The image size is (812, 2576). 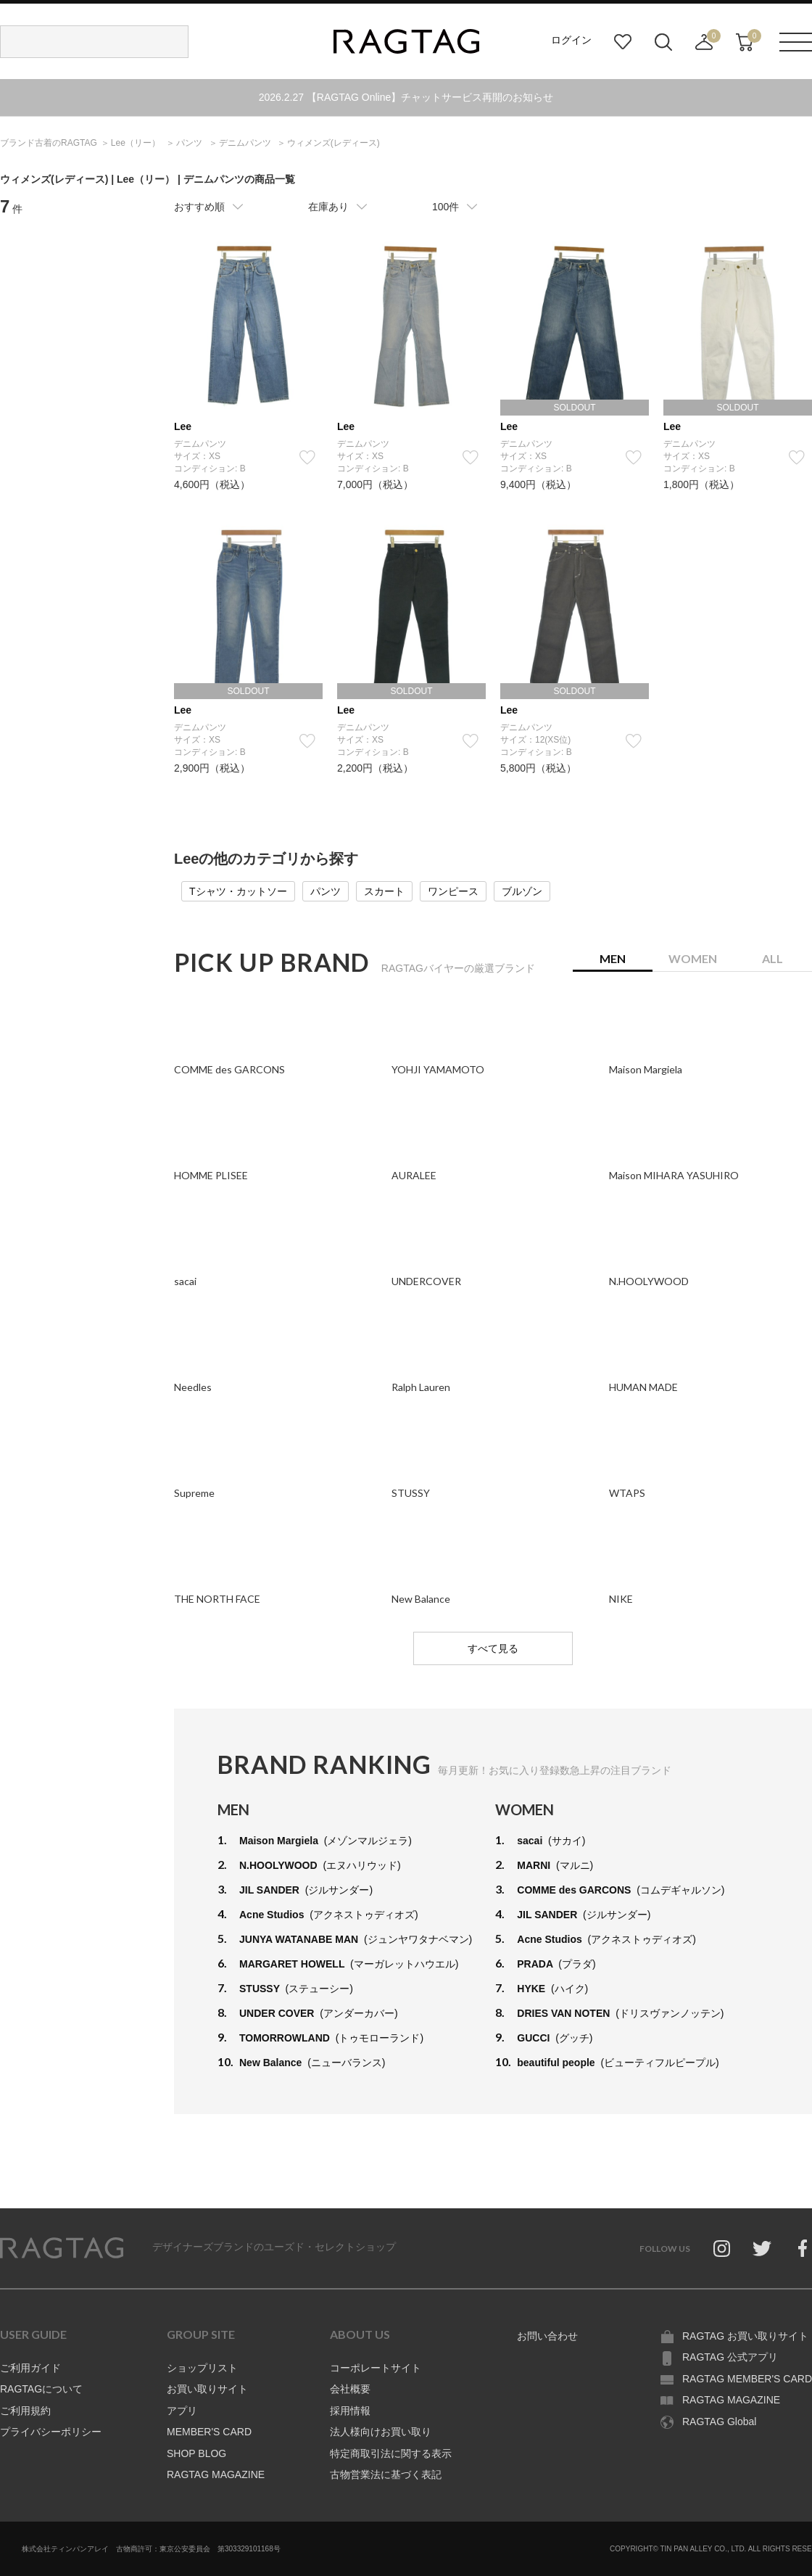 What do you see at coordinates (51, 2431) in the screenshot?
I see `プライバシーポリシー` at bounding box center [51, 2431].